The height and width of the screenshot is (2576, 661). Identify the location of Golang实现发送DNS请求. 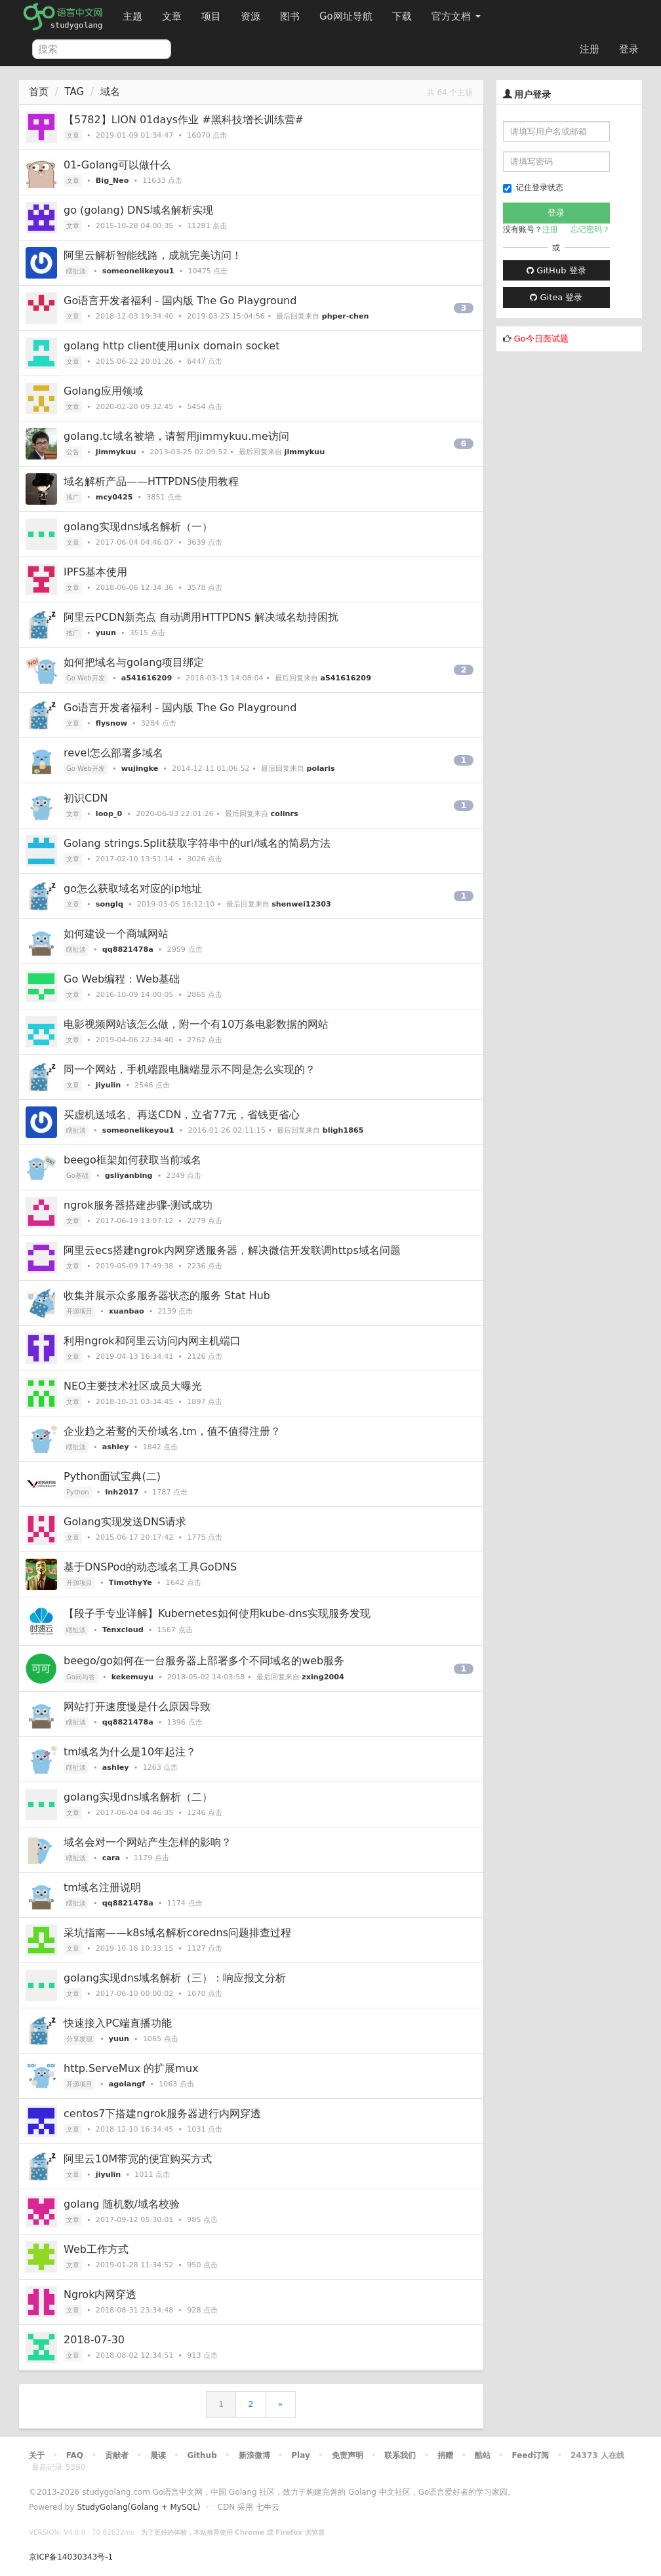
(125, 1521).